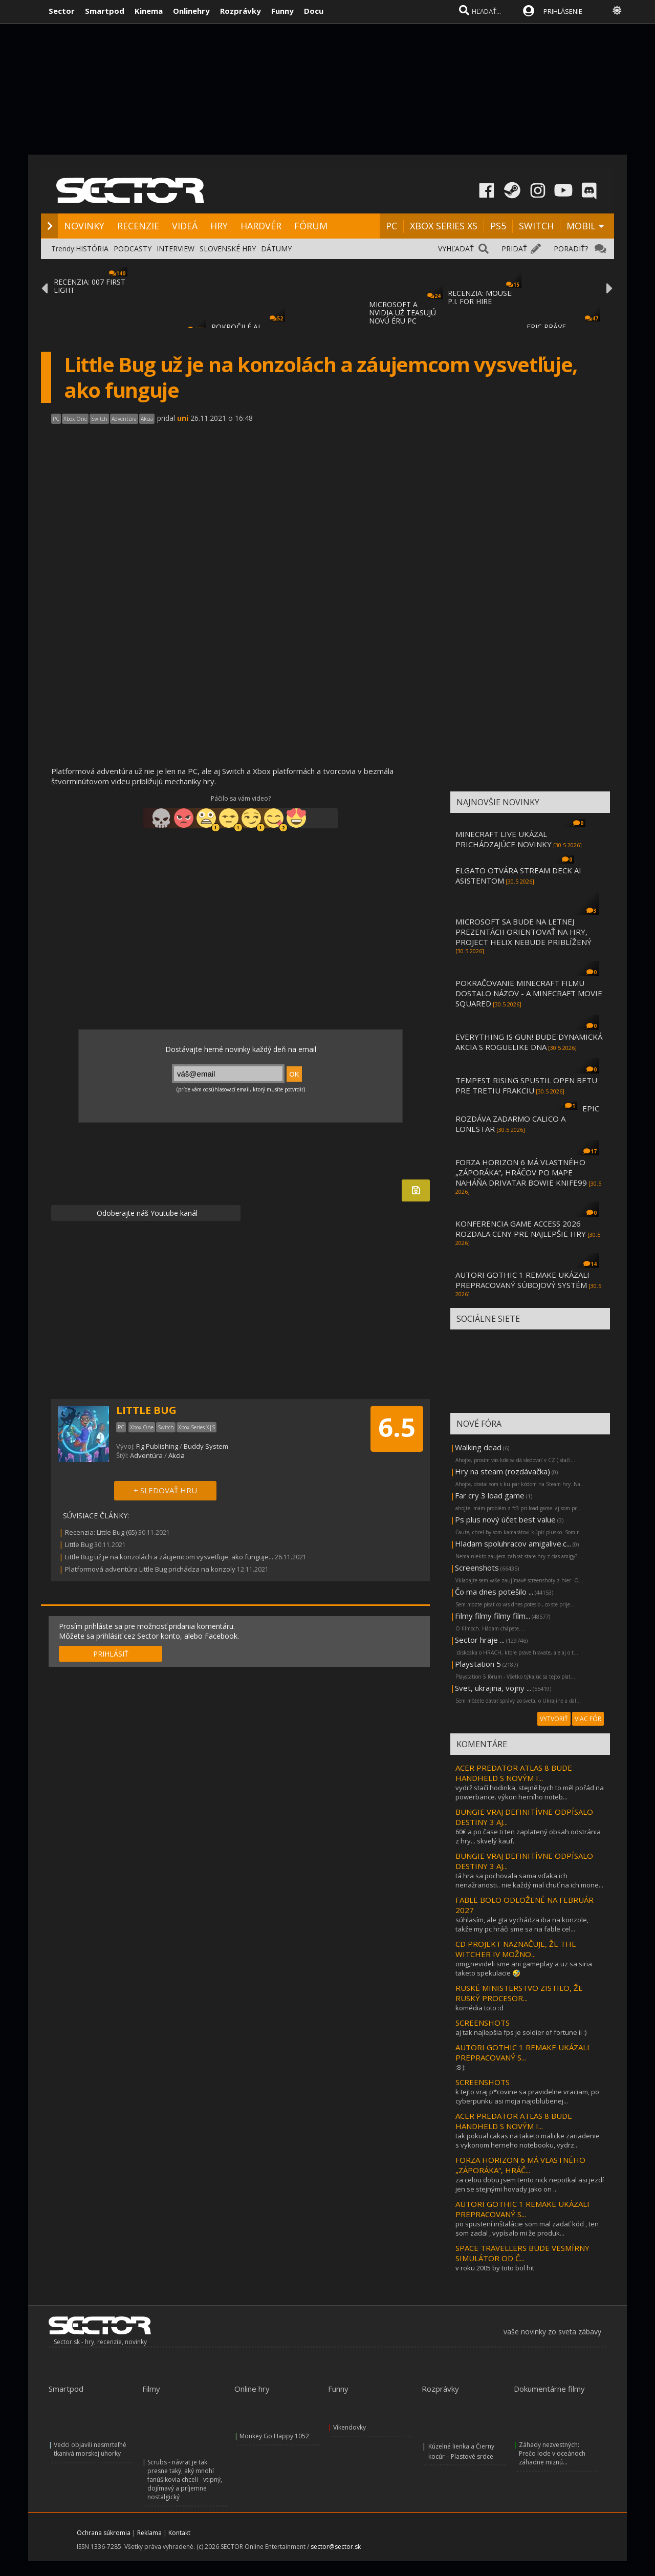 The image size is (655, 2576). I want to click on Víkendovky, so click(349, 2427).